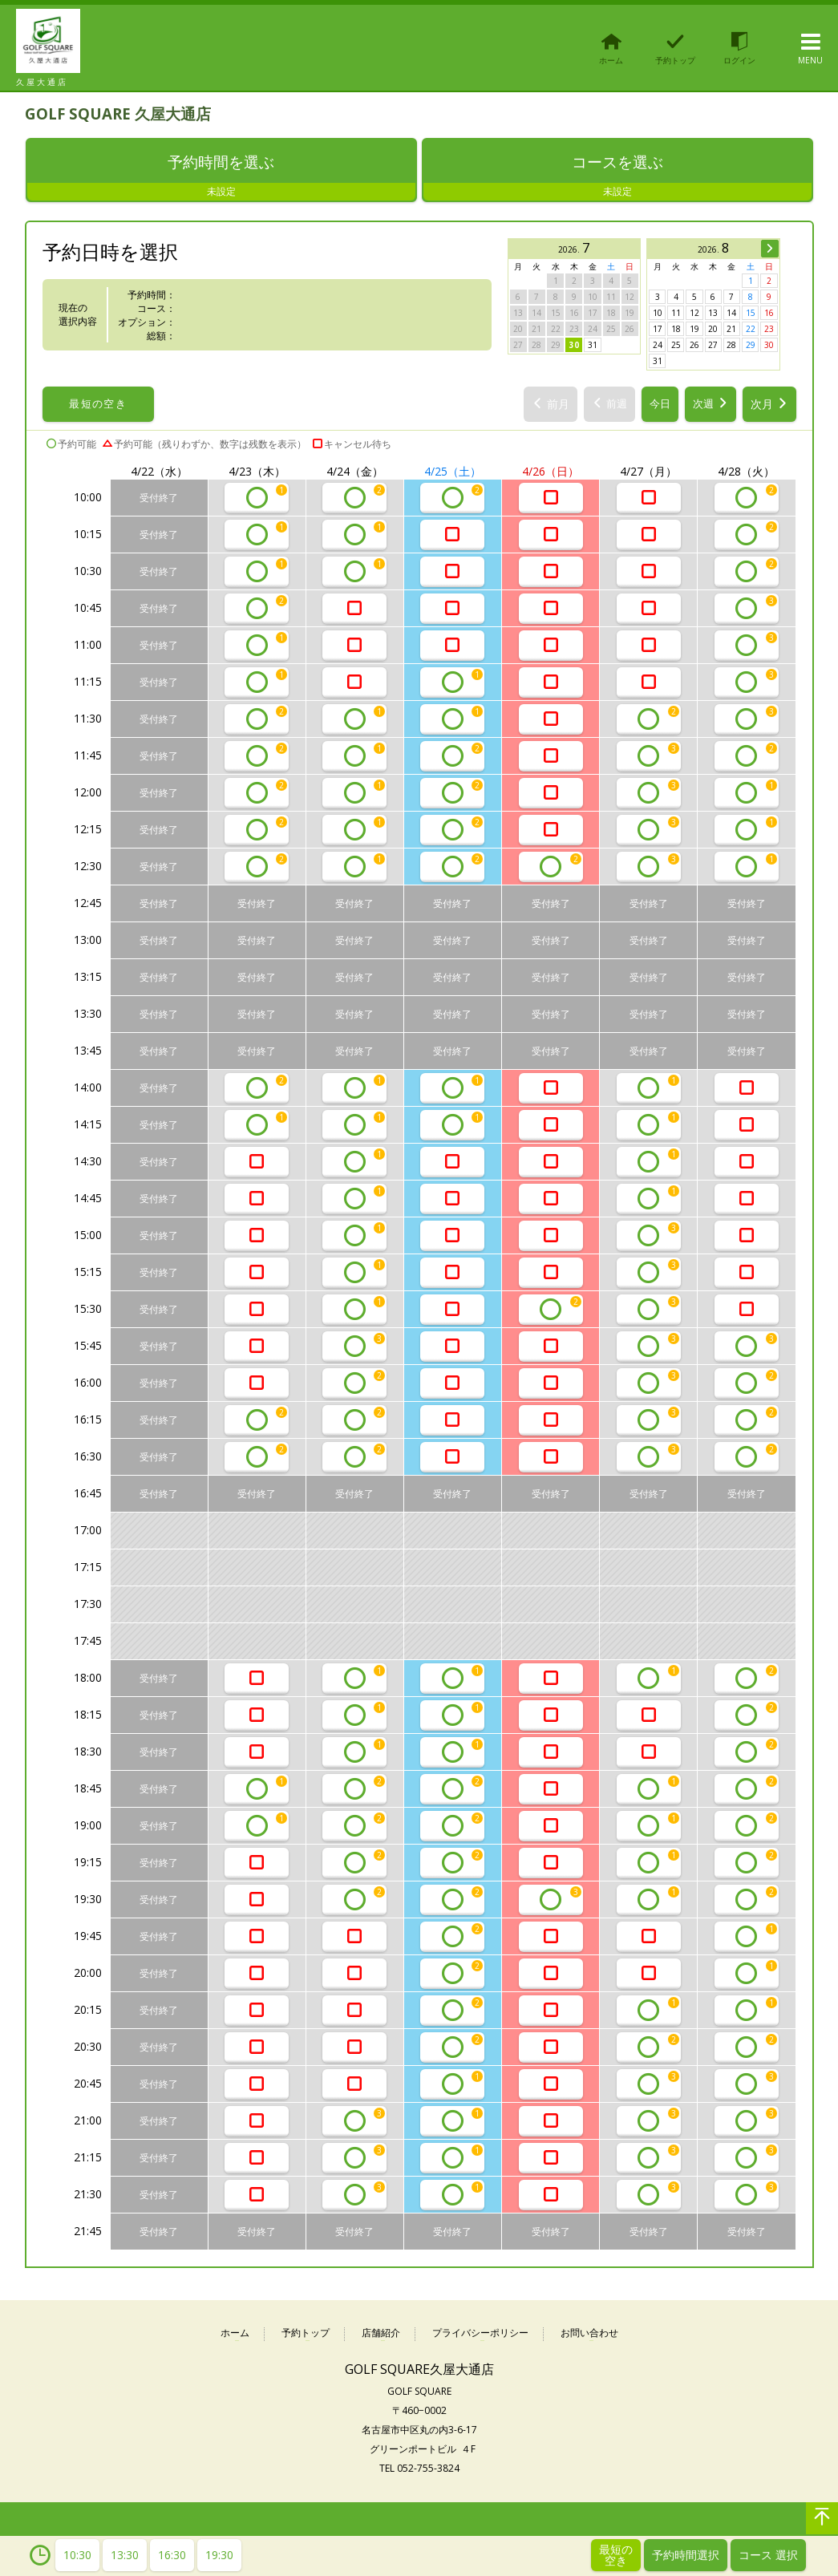 Image resolution: width=838 pixels, height=2576 pixels. What do you see at coordinates (750, 346) in the screenshot?
I see `29` at bounding box center [750, 346].